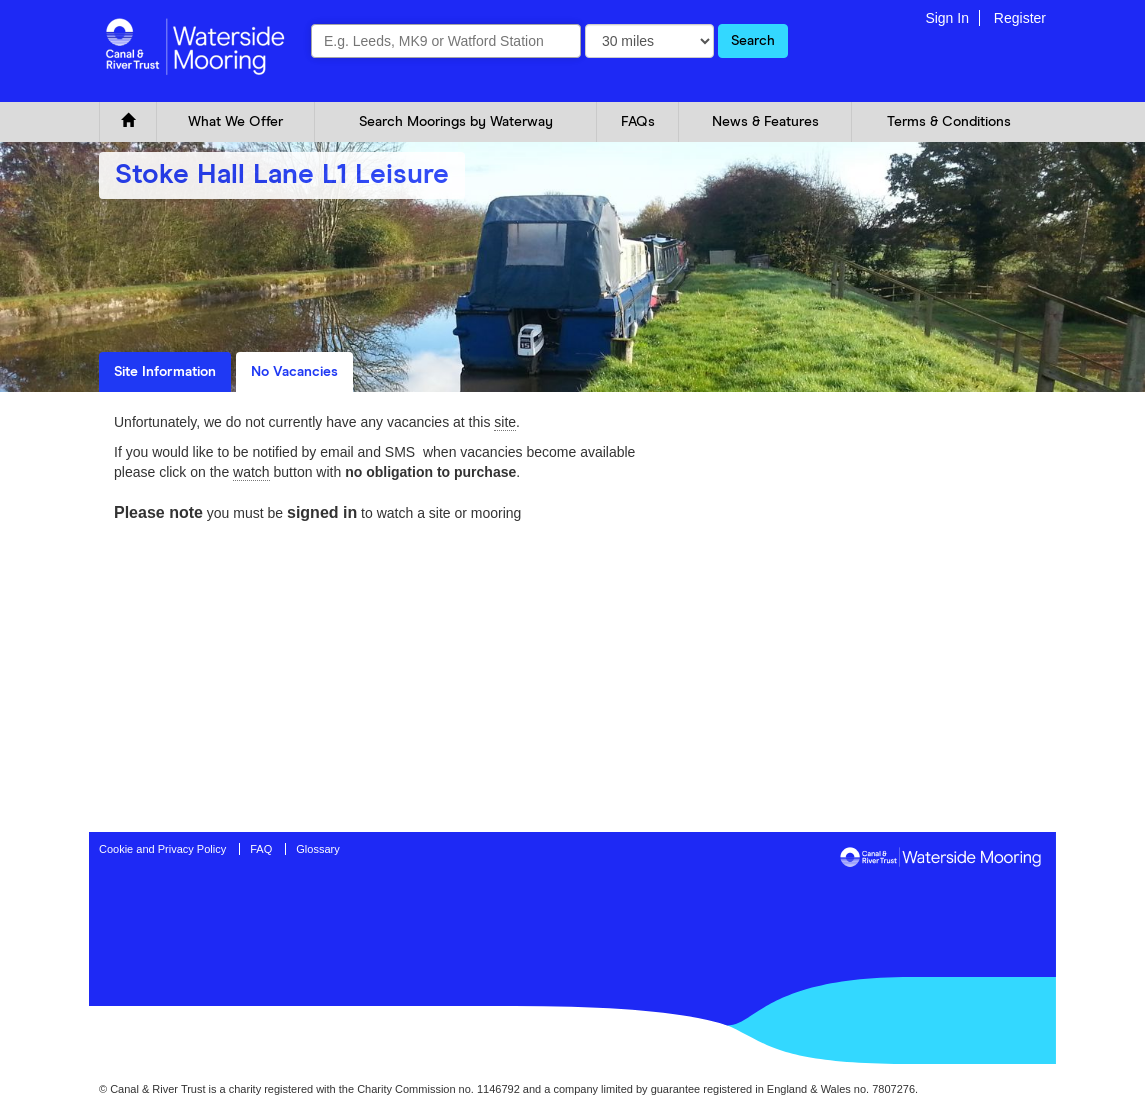 This screenshot has width=1145, height=1108. Describe the element at coordinates (162, 849) in the screenshot. I see `Cookie and Privacy Policy` at that location.